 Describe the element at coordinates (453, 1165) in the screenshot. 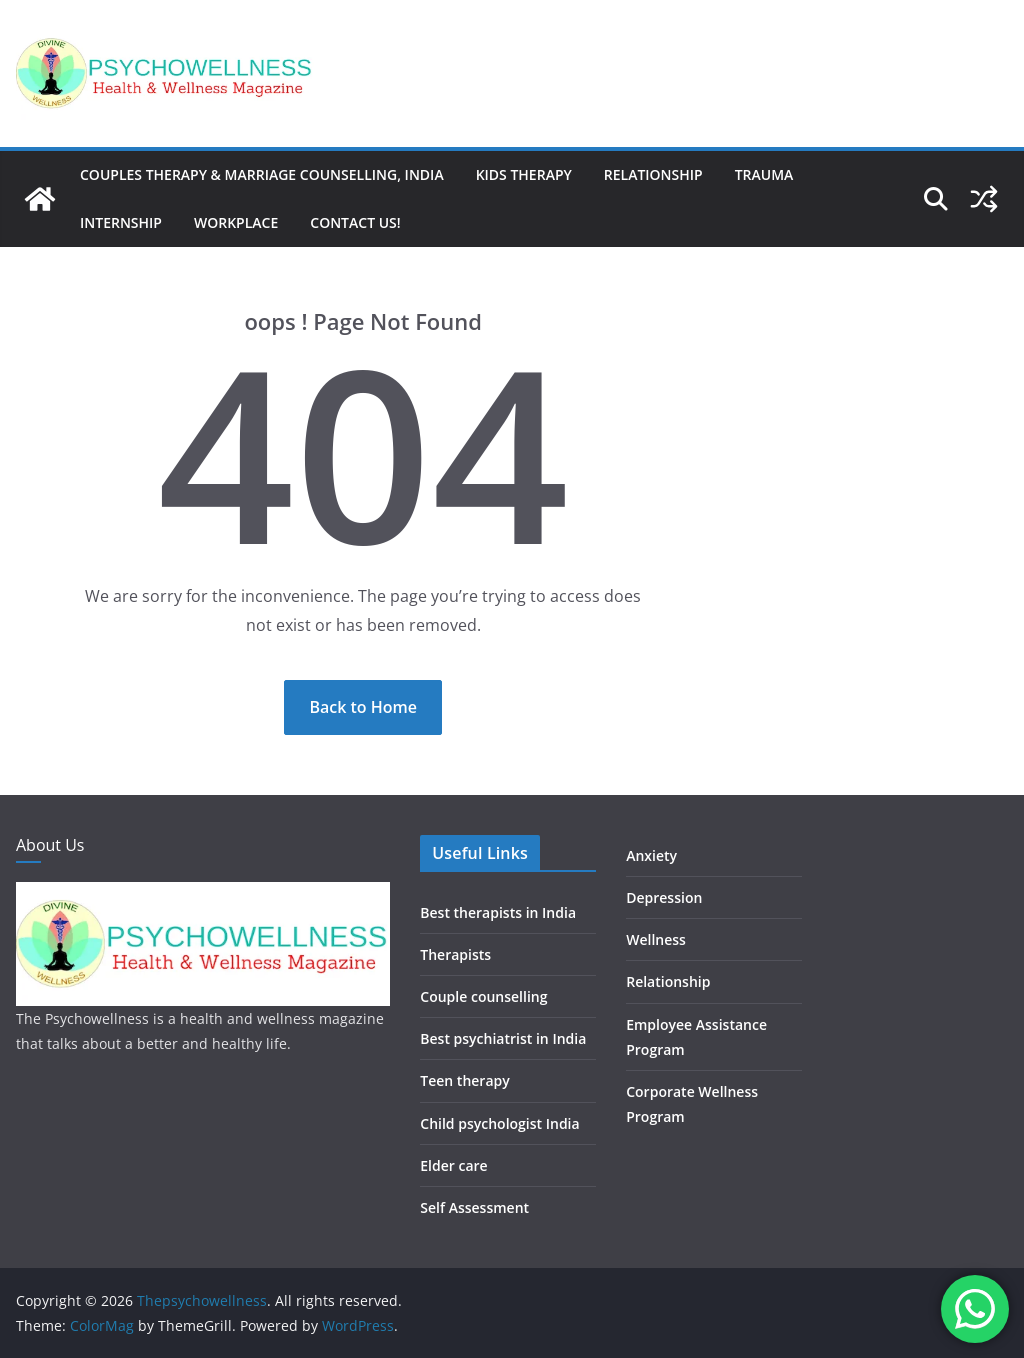

I see `Elder care` at that location.